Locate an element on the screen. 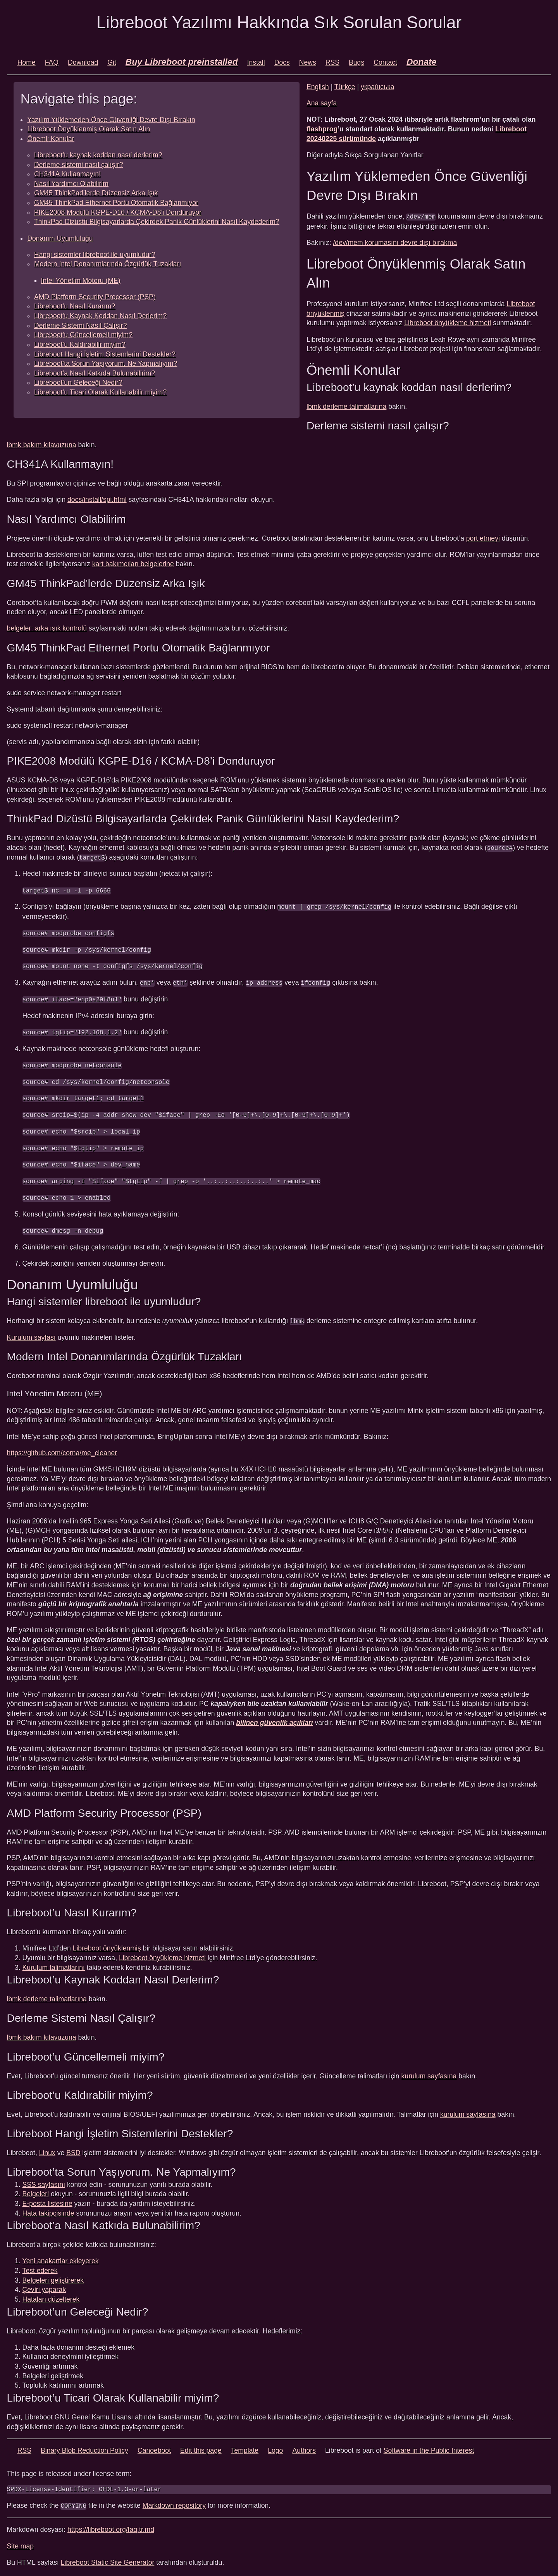  Libreboot’u kaynak koddan nasıl derlerim? is located at coordinates (98, 155).